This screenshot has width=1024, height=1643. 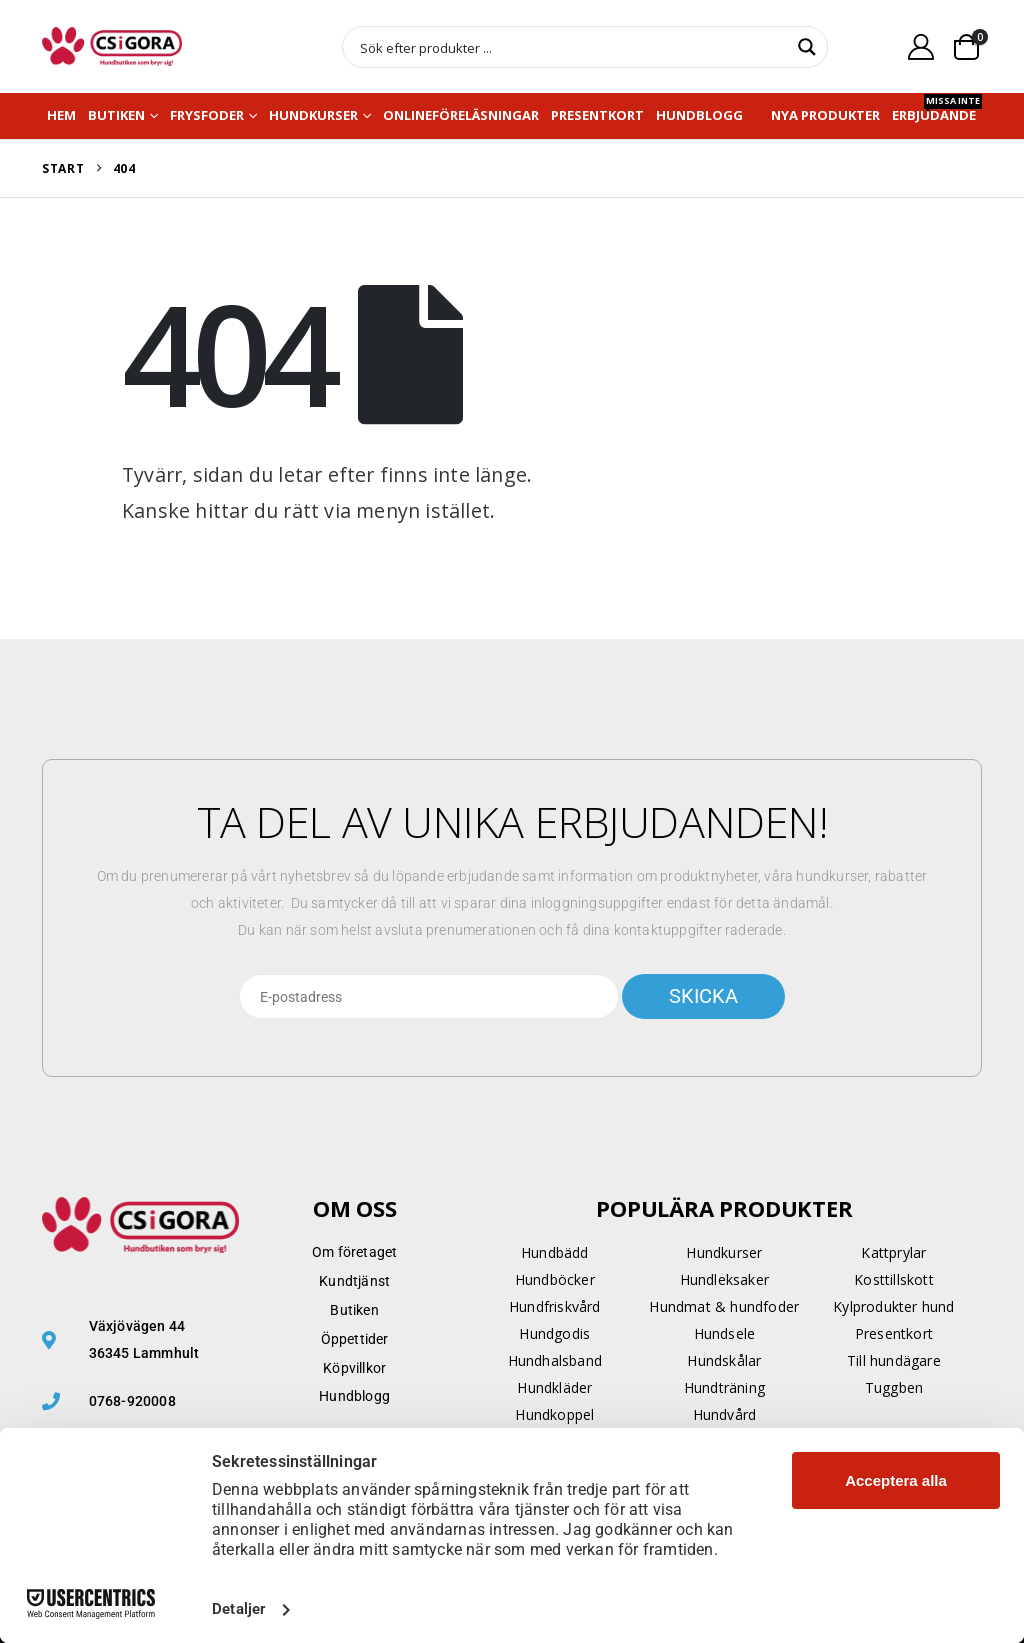 I want to click on Onlineföreläsningar, so click(x=461, y=115).